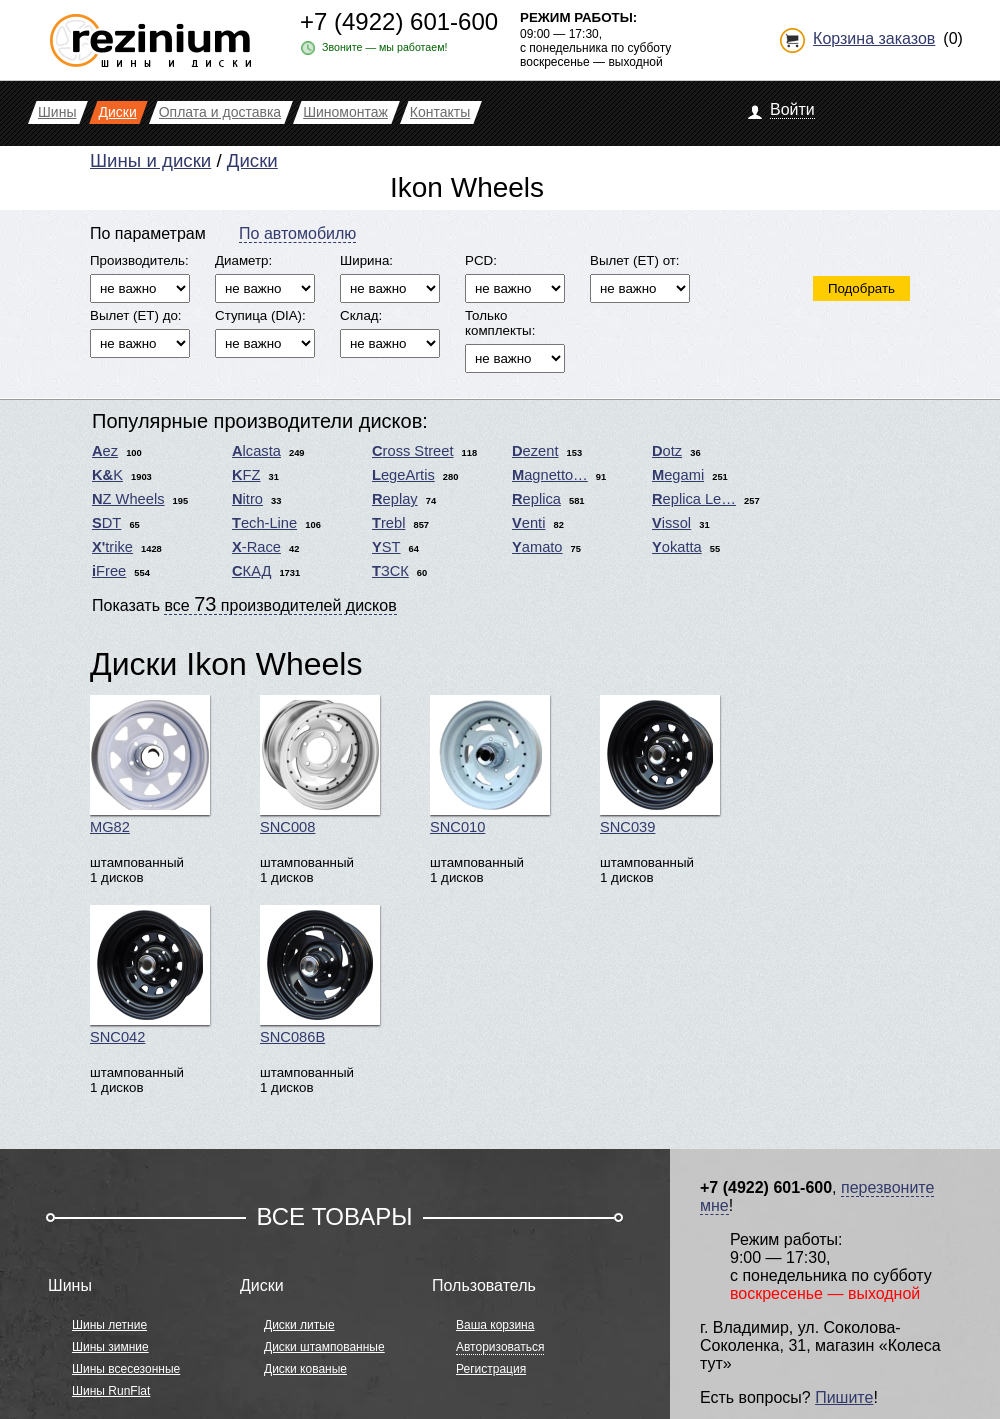 The width and height of the screenshot is (1000, 1419). What do you see at coordinates (246, 475) in the screenshot?
I see `KFZ` at bounding box center [246, 475].